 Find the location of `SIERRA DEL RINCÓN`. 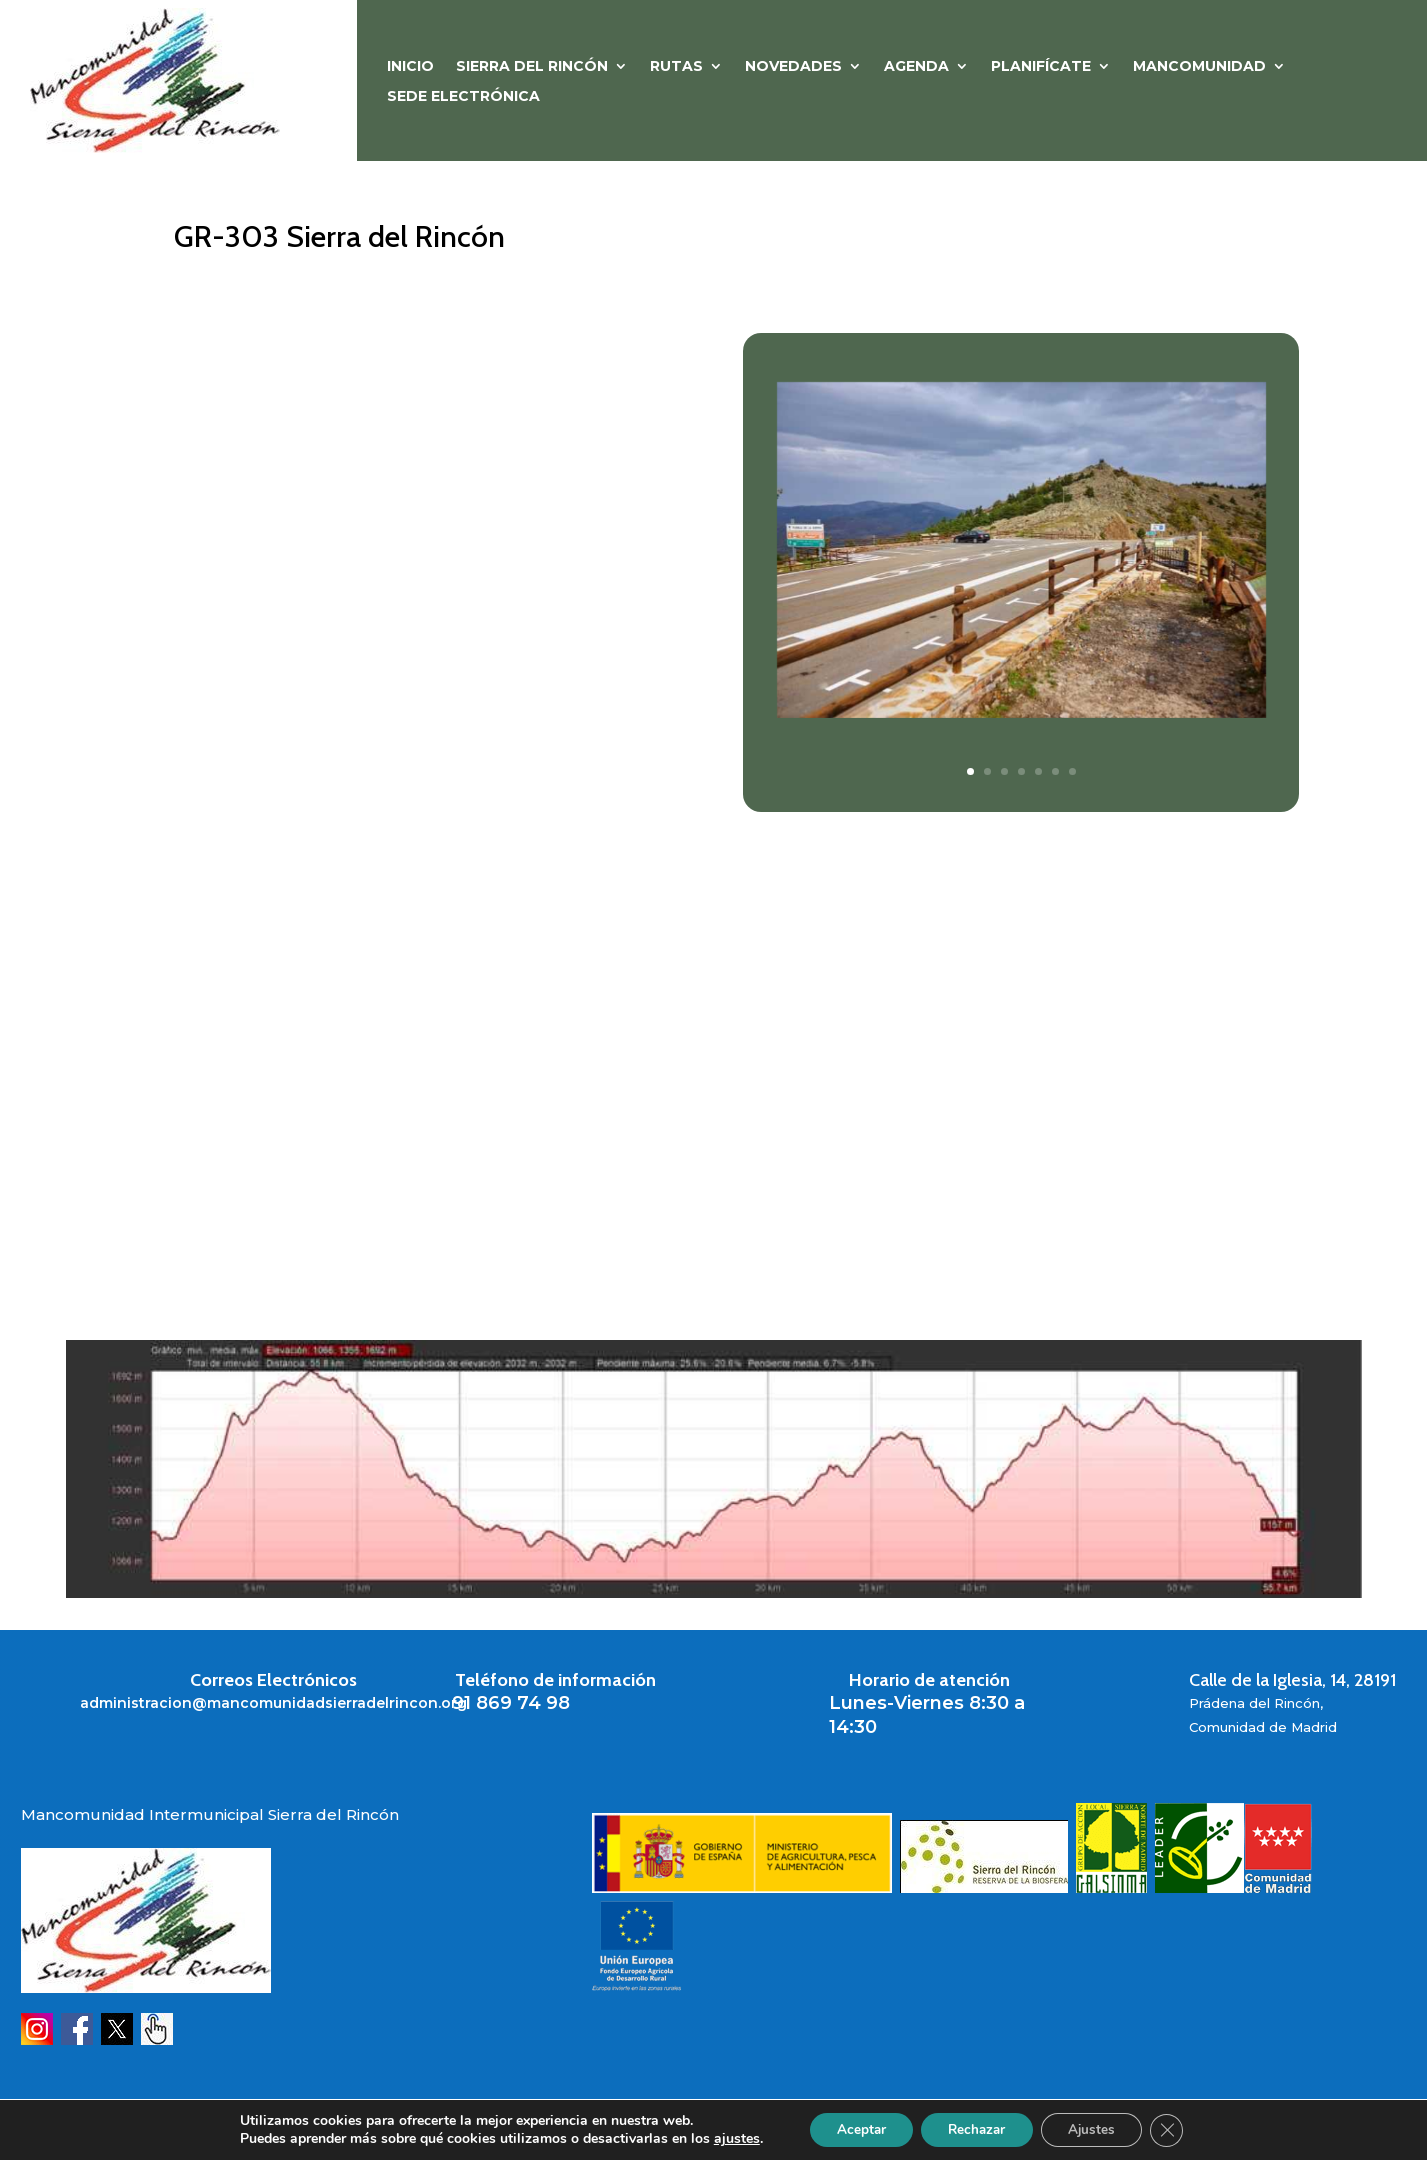

SIERRA DEL RINCÓN is located at coordinates (532, 67).